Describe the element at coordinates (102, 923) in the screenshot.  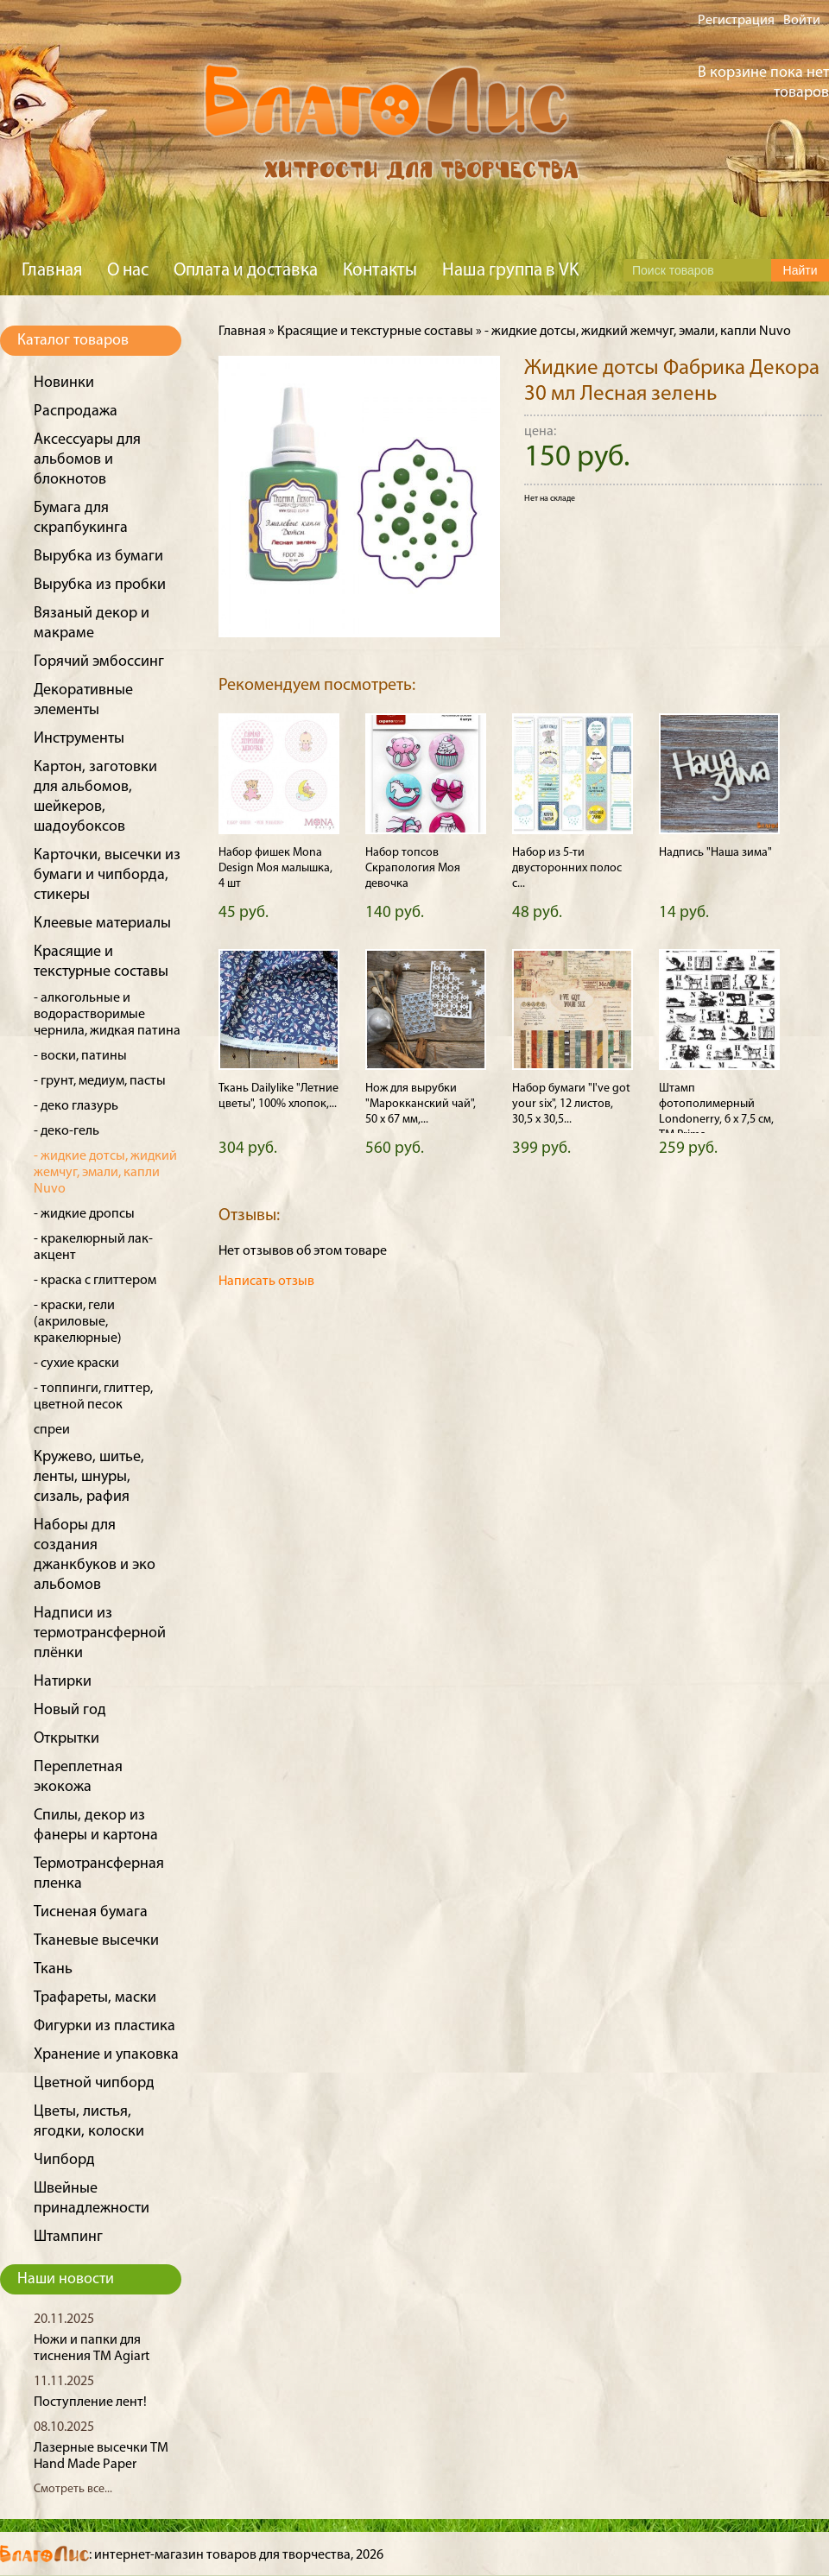
I see `Клеевые материалы` at that location.